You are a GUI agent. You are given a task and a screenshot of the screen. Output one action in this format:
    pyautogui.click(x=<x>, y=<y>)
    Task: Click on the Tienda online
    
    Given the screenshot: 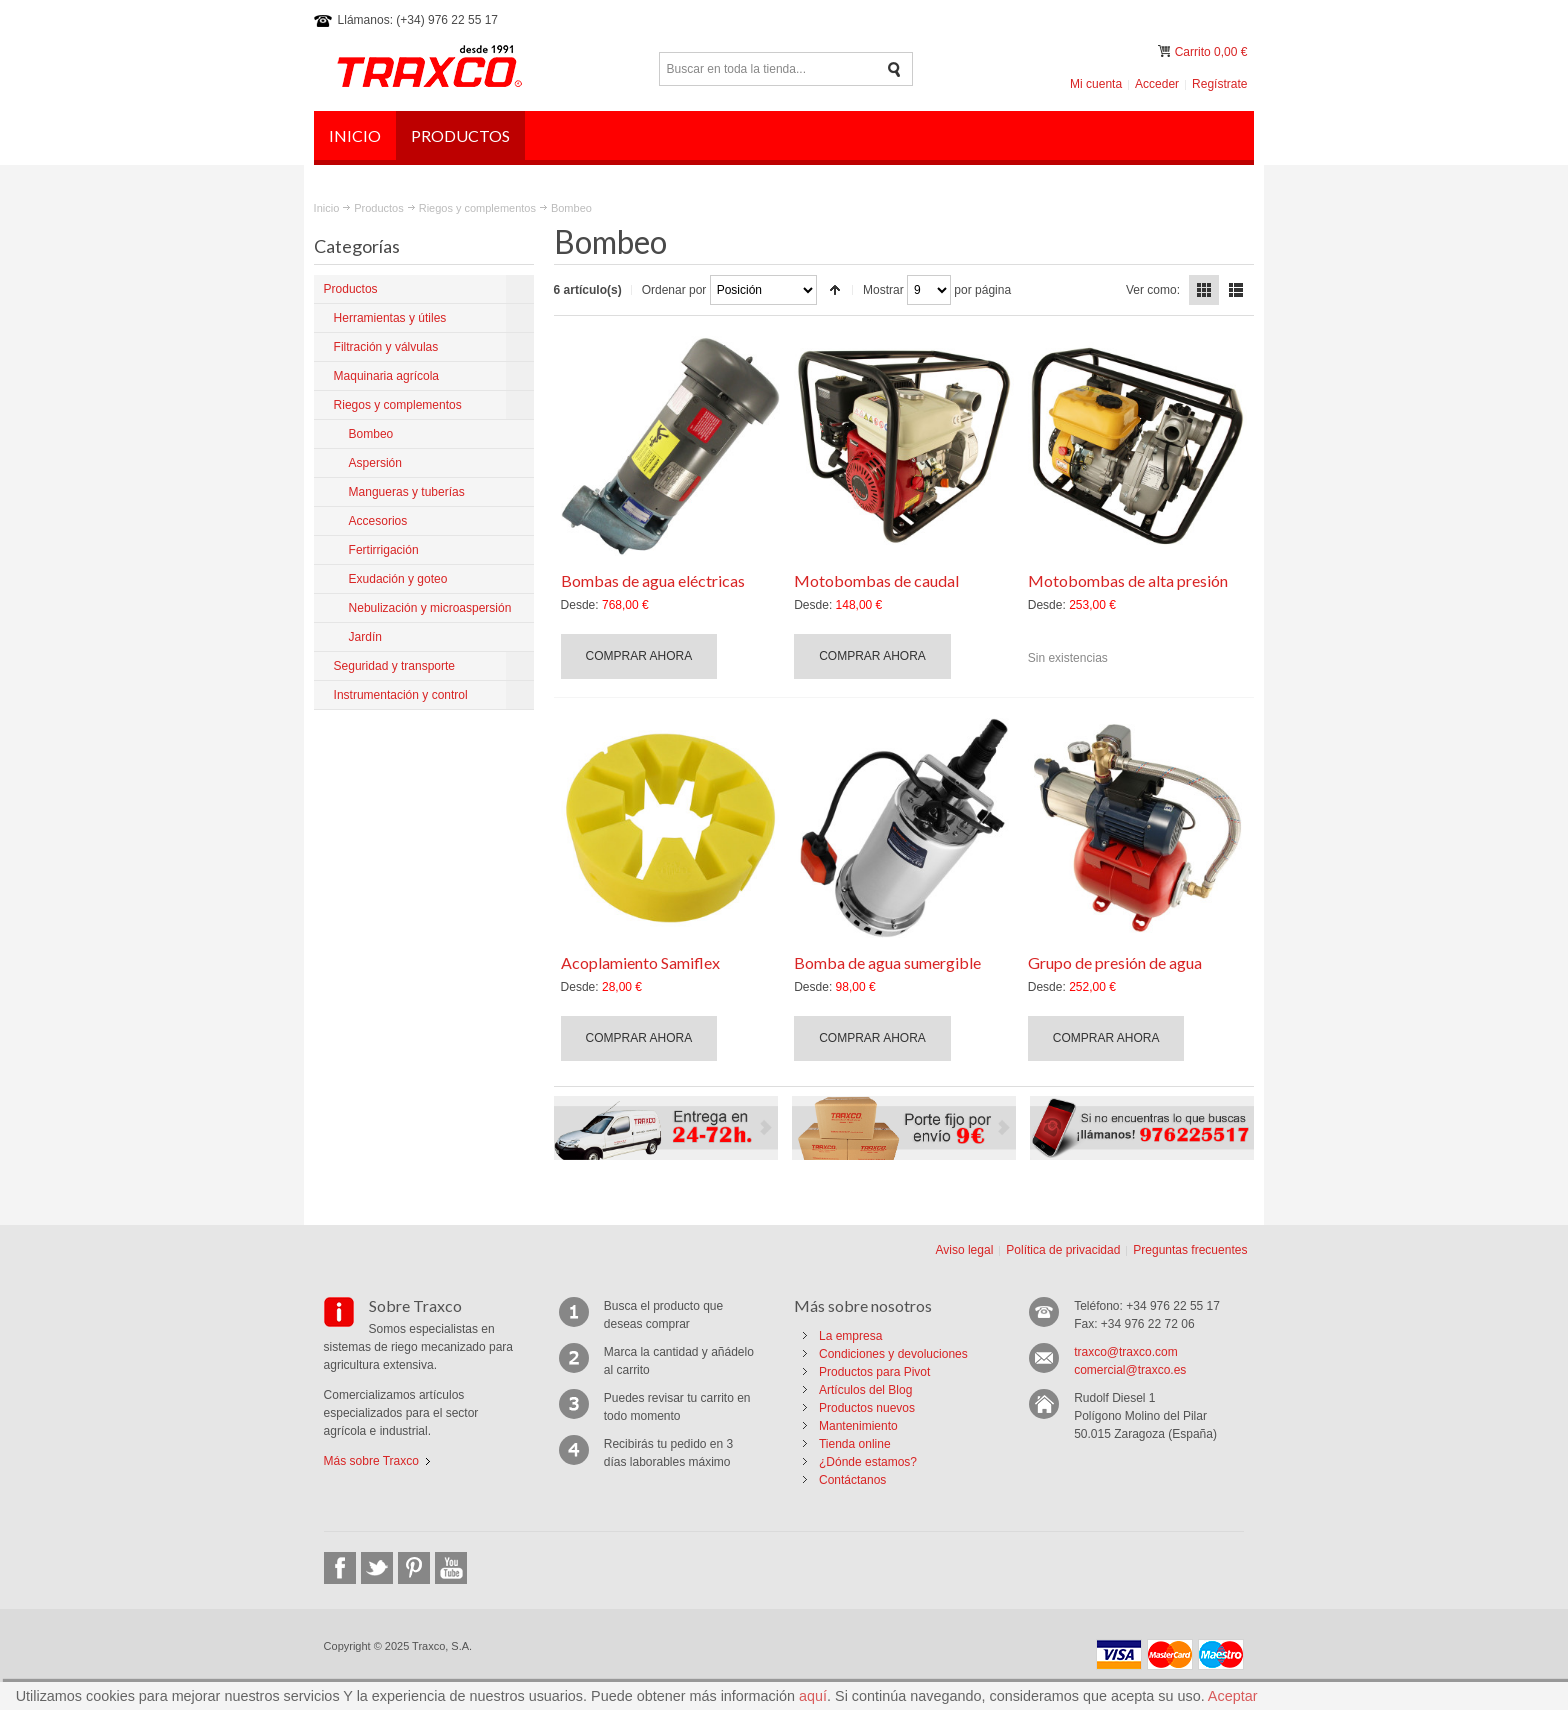 What is the action you would take?
    pyautogui.click(x=855, y=1444)
    